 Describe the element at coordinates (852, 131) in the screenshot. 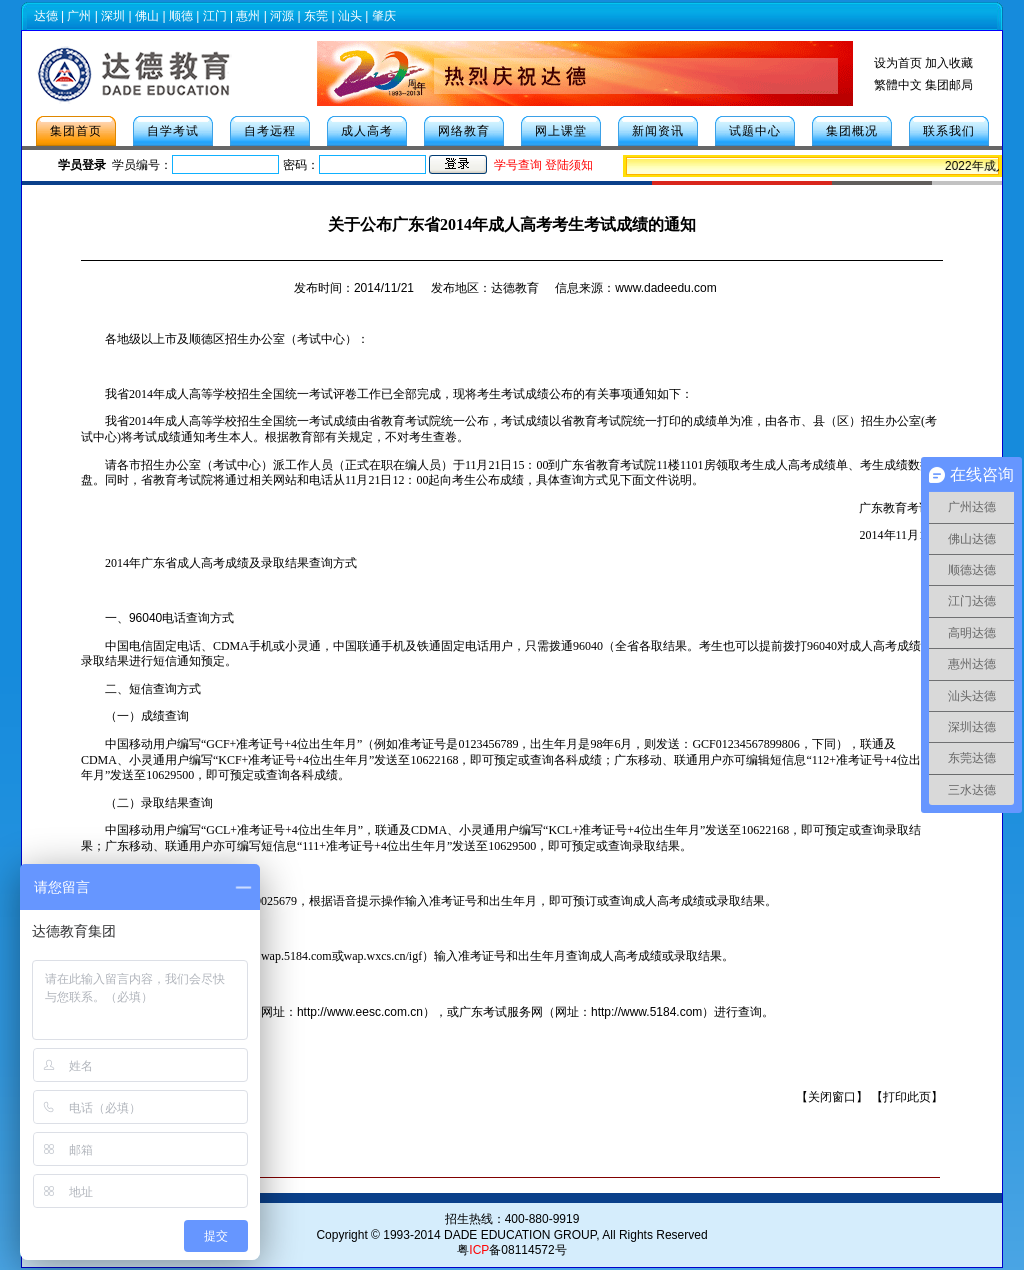

I see `集团概况` at that location.